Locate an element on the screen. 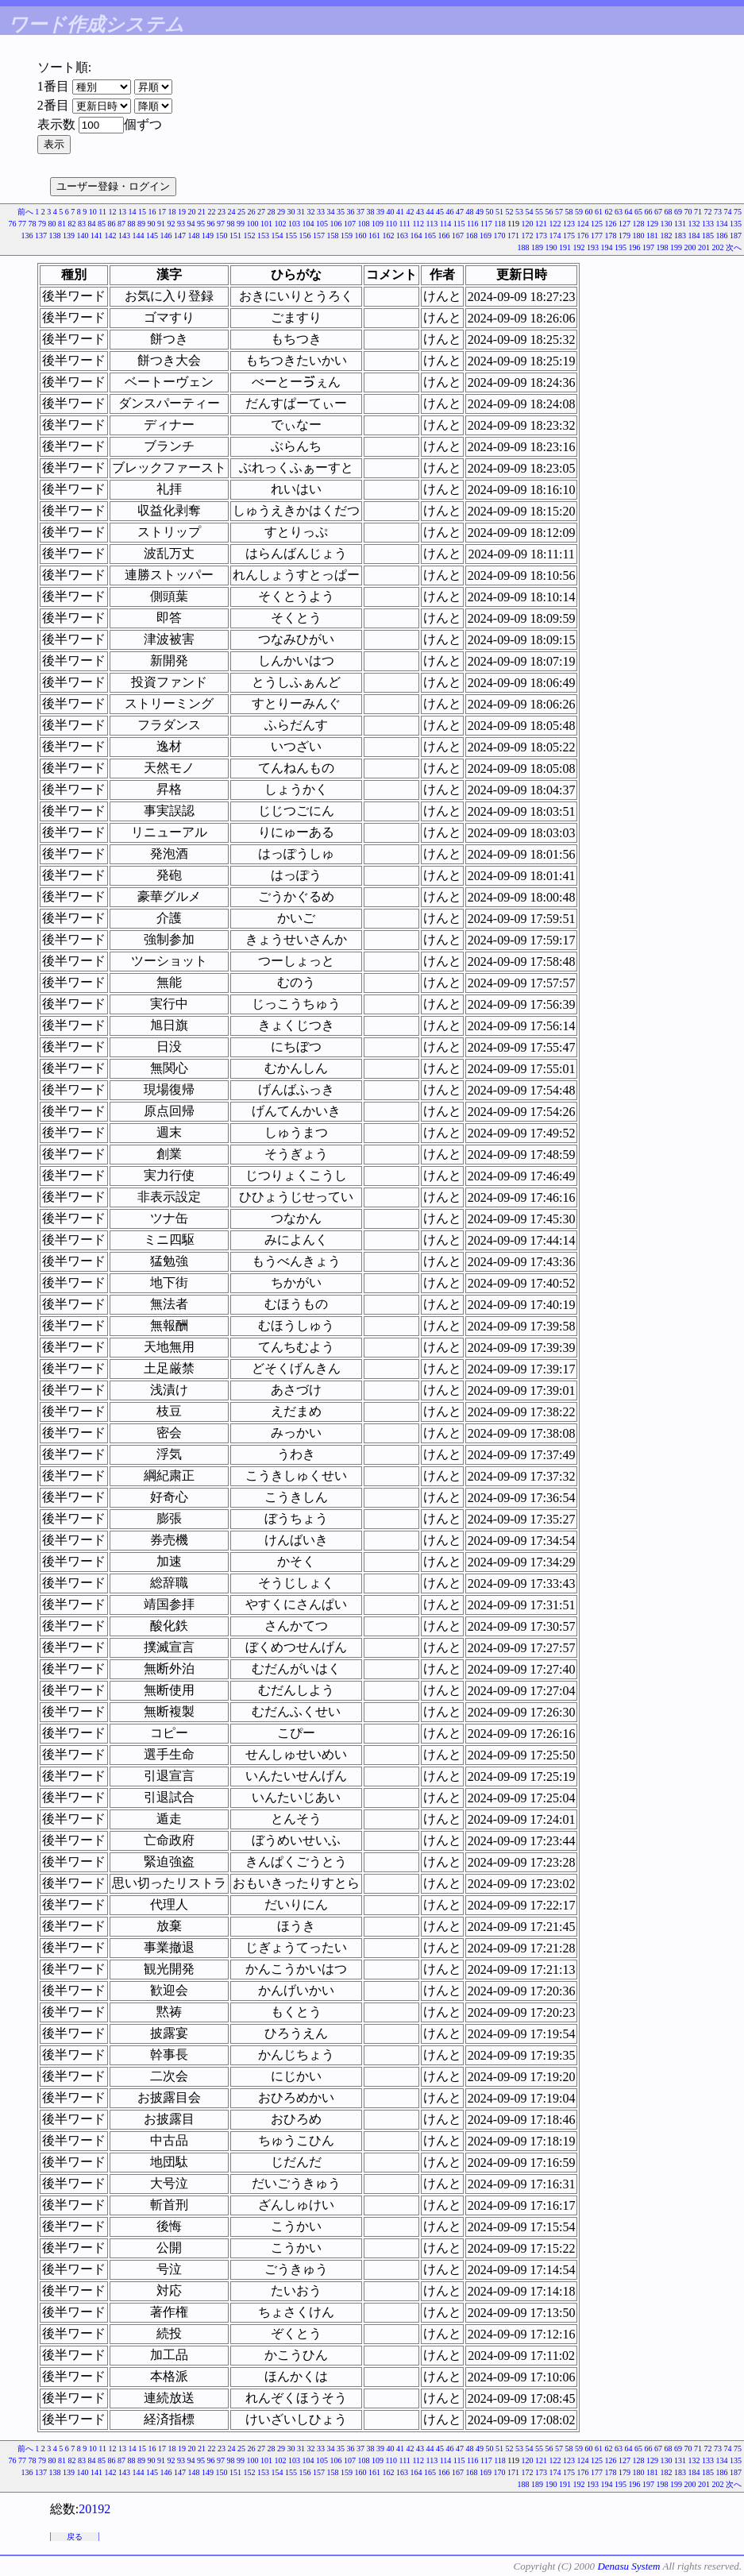 The image size is (744, 2576). 102 is located at coordinates (280, 223).